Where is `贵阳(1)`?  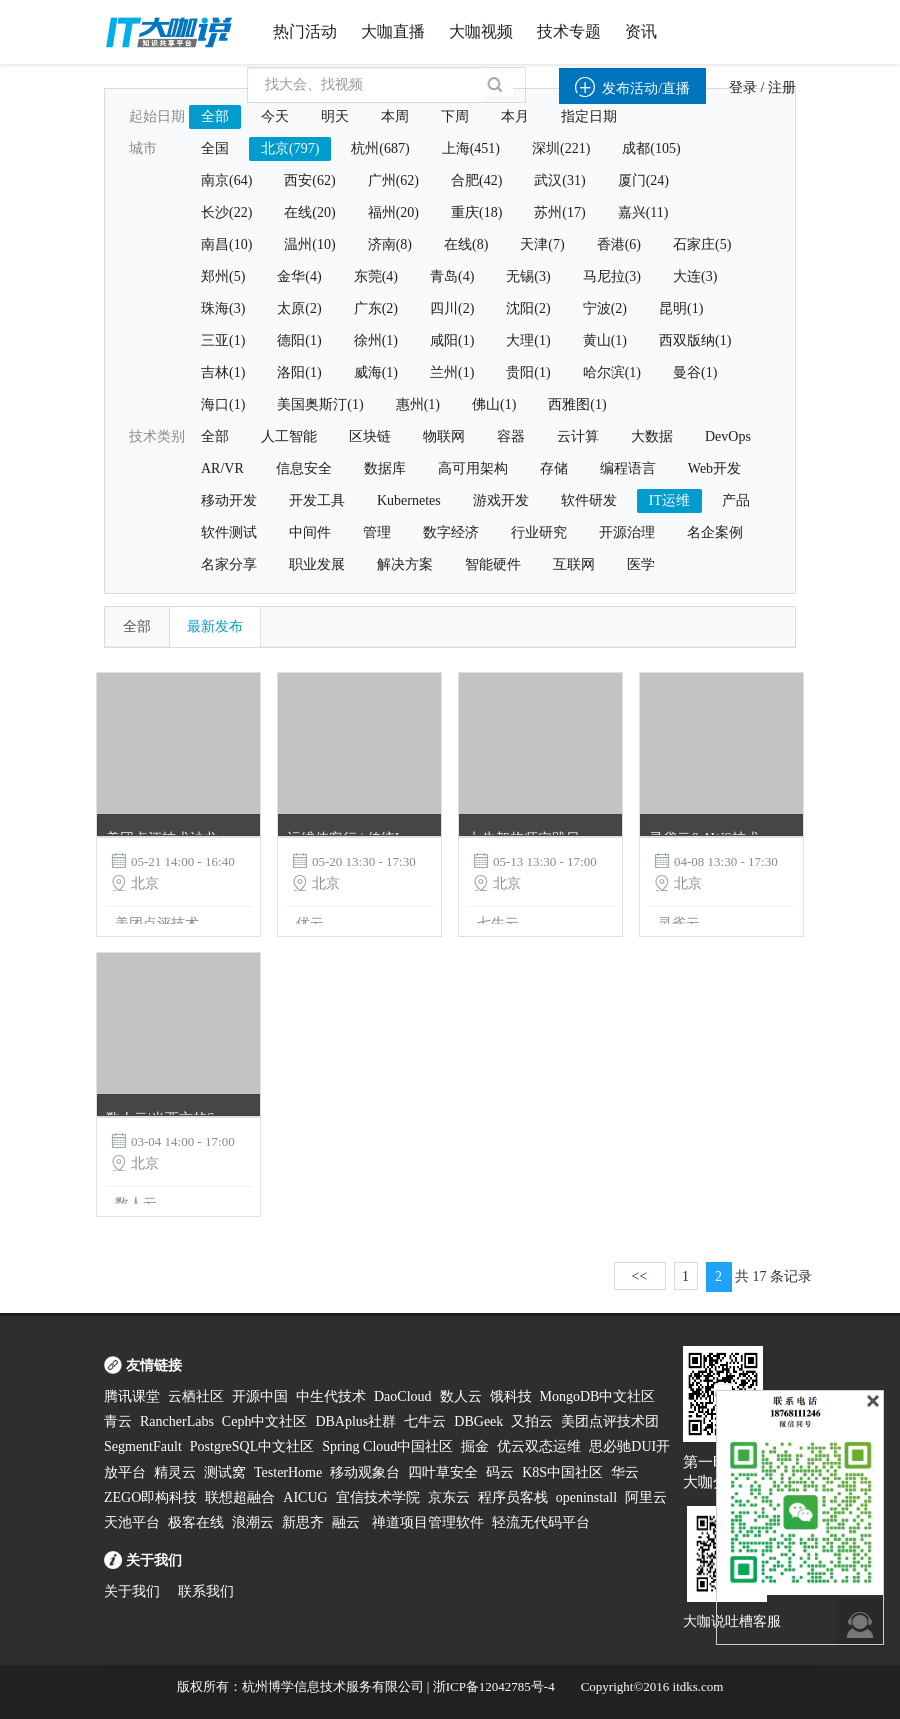 贵阳(1) is located at coordinates (528, 372).